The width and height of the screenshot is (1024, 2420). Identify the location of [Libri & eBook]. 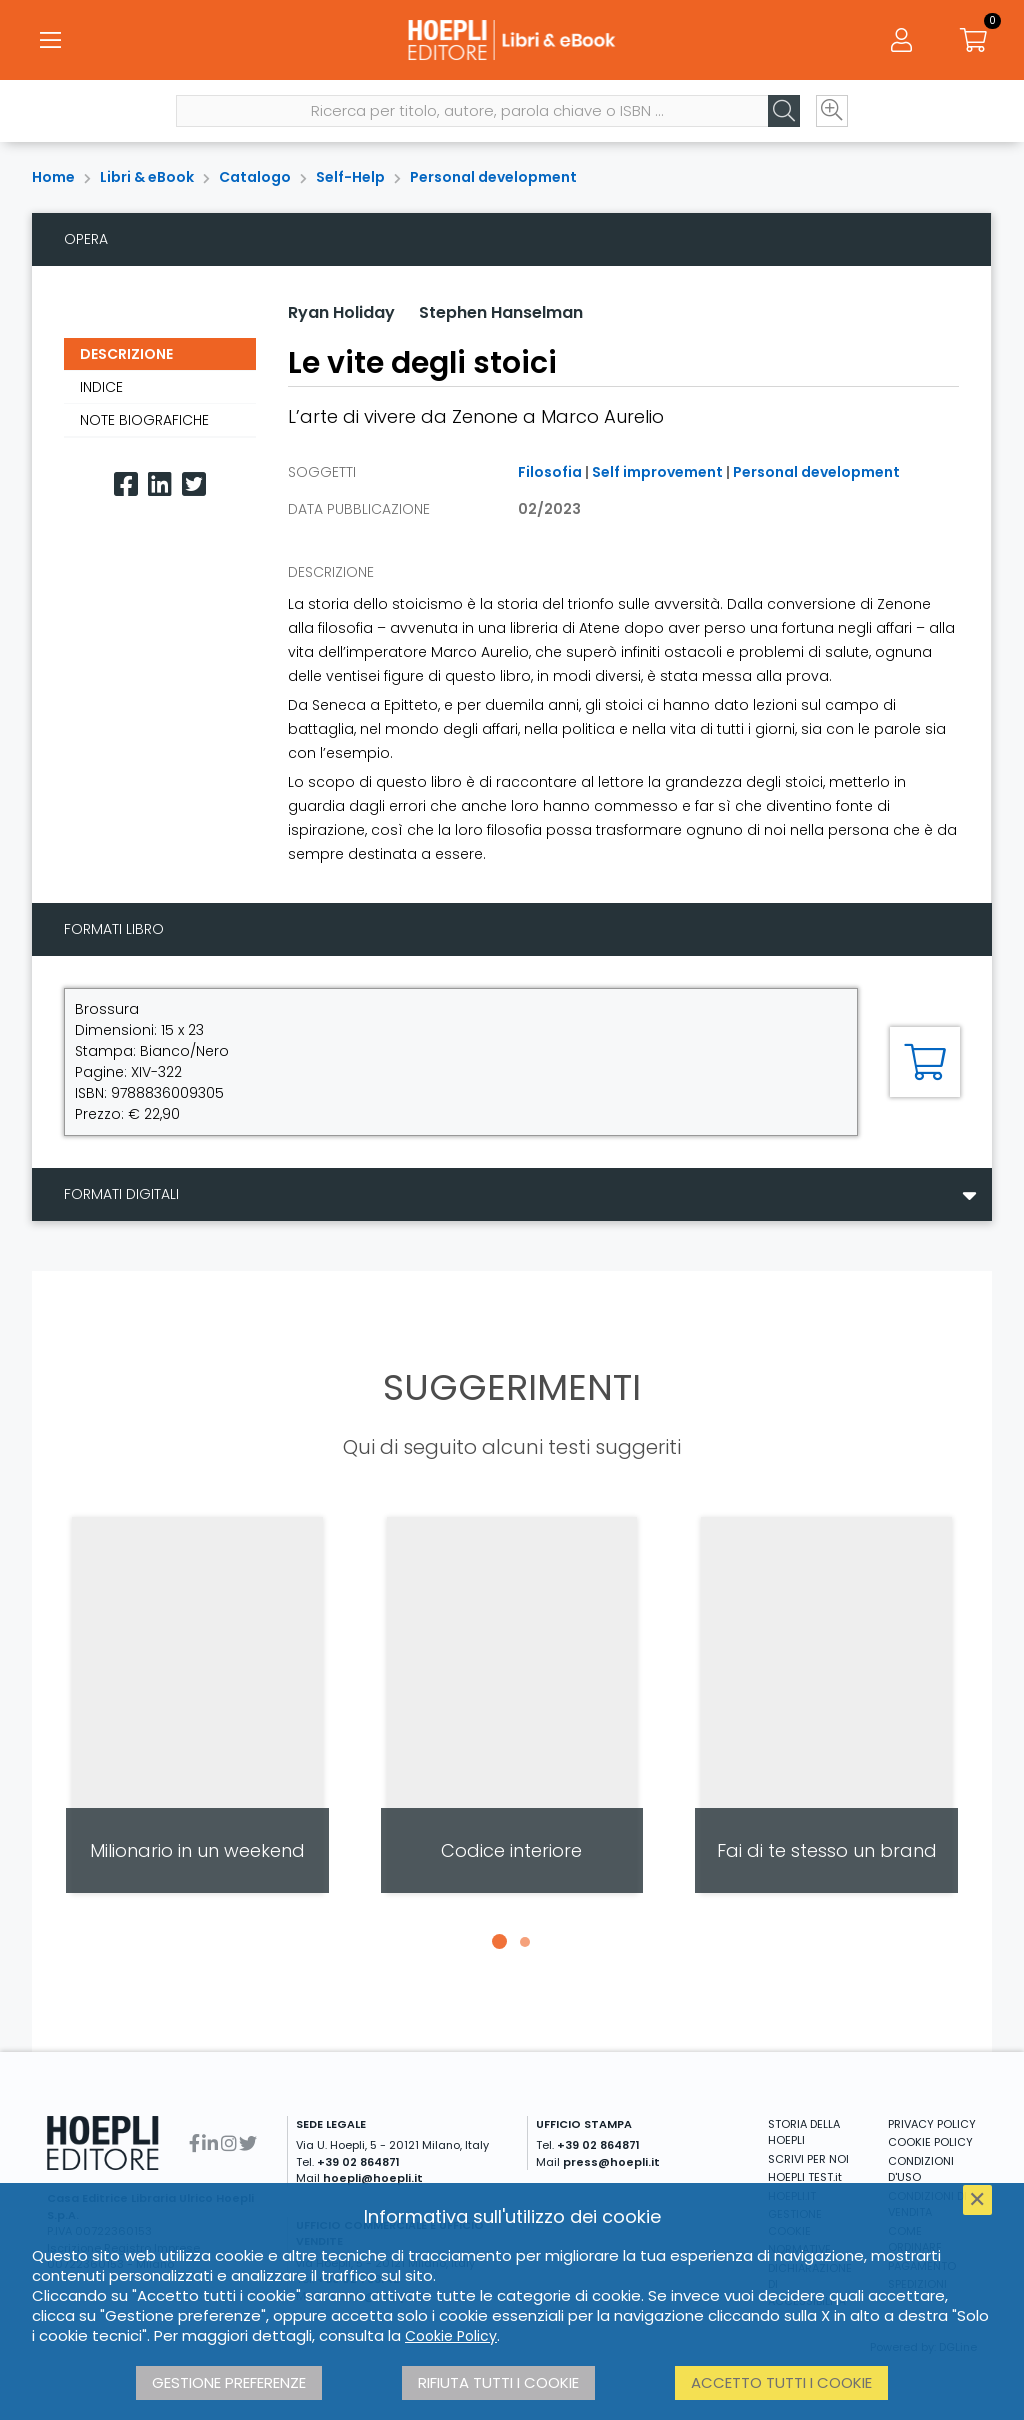
(511, 40).